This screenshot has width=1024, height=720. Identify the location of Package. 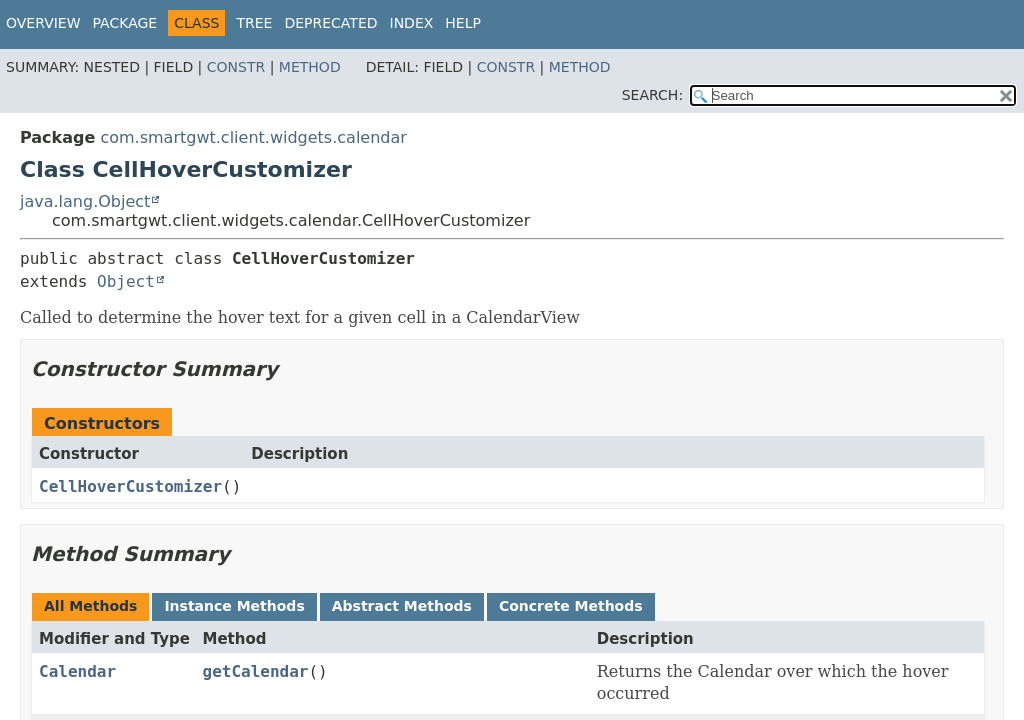
(125, 23).